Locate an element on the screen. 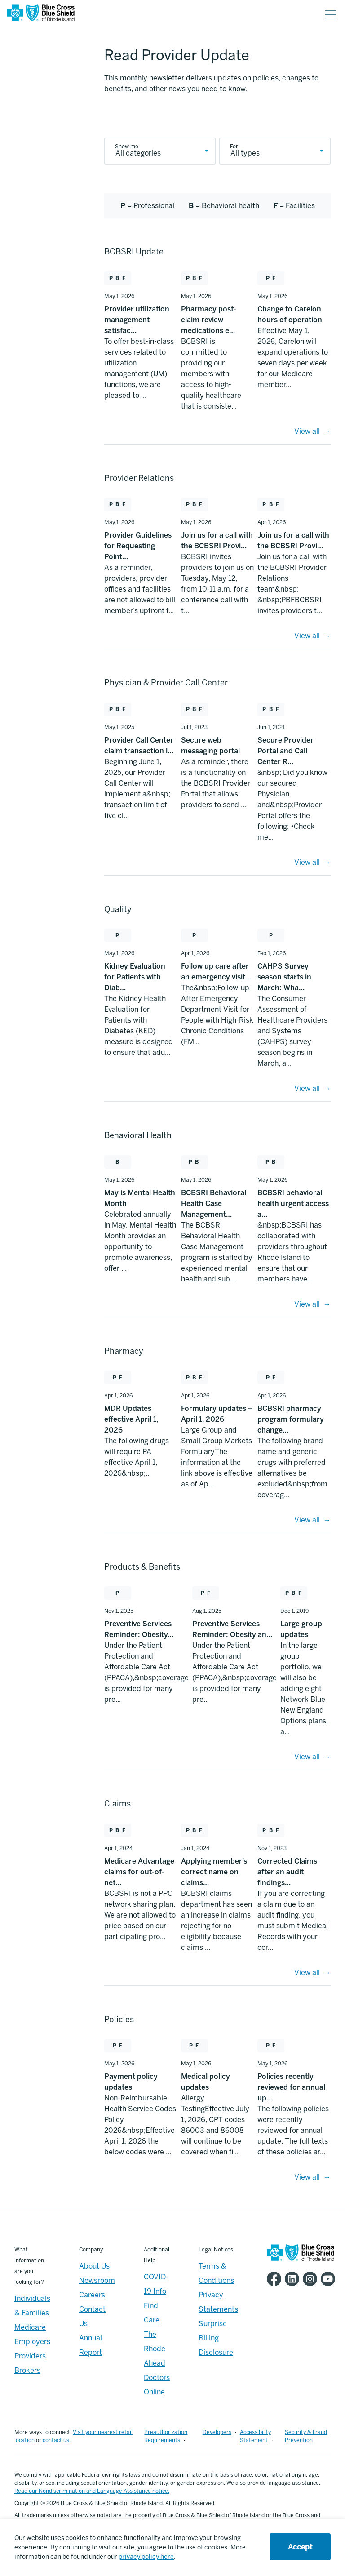 Image resolution: width=345 pixels, height=2576 pixels. [BCBSRI Instgram page] is located at coordinates (312, 2279).